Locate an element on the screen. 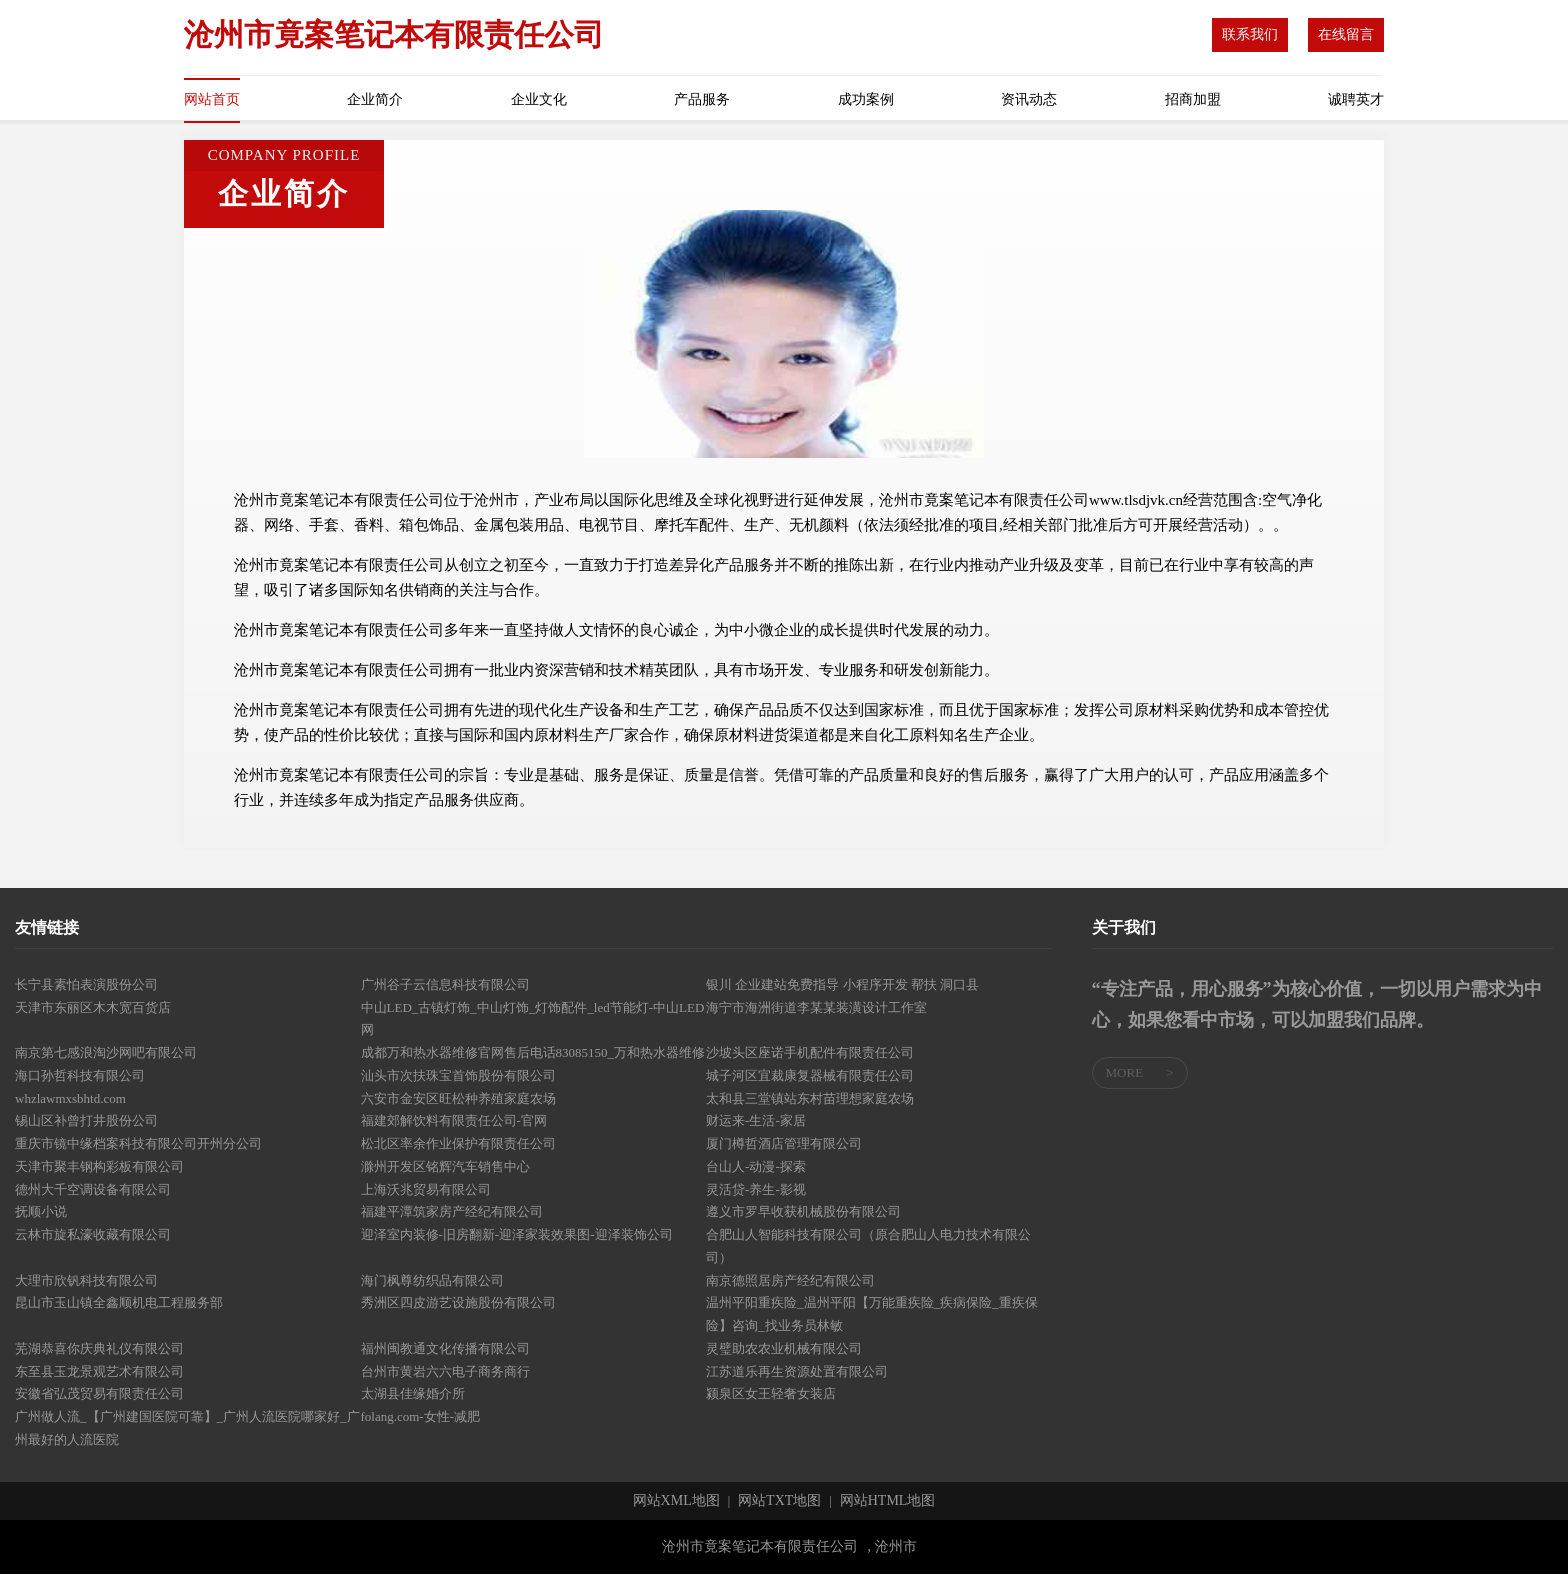 This screenshot has height=1574, width=1568. 成功案例 is located at coordinates (866, 99).